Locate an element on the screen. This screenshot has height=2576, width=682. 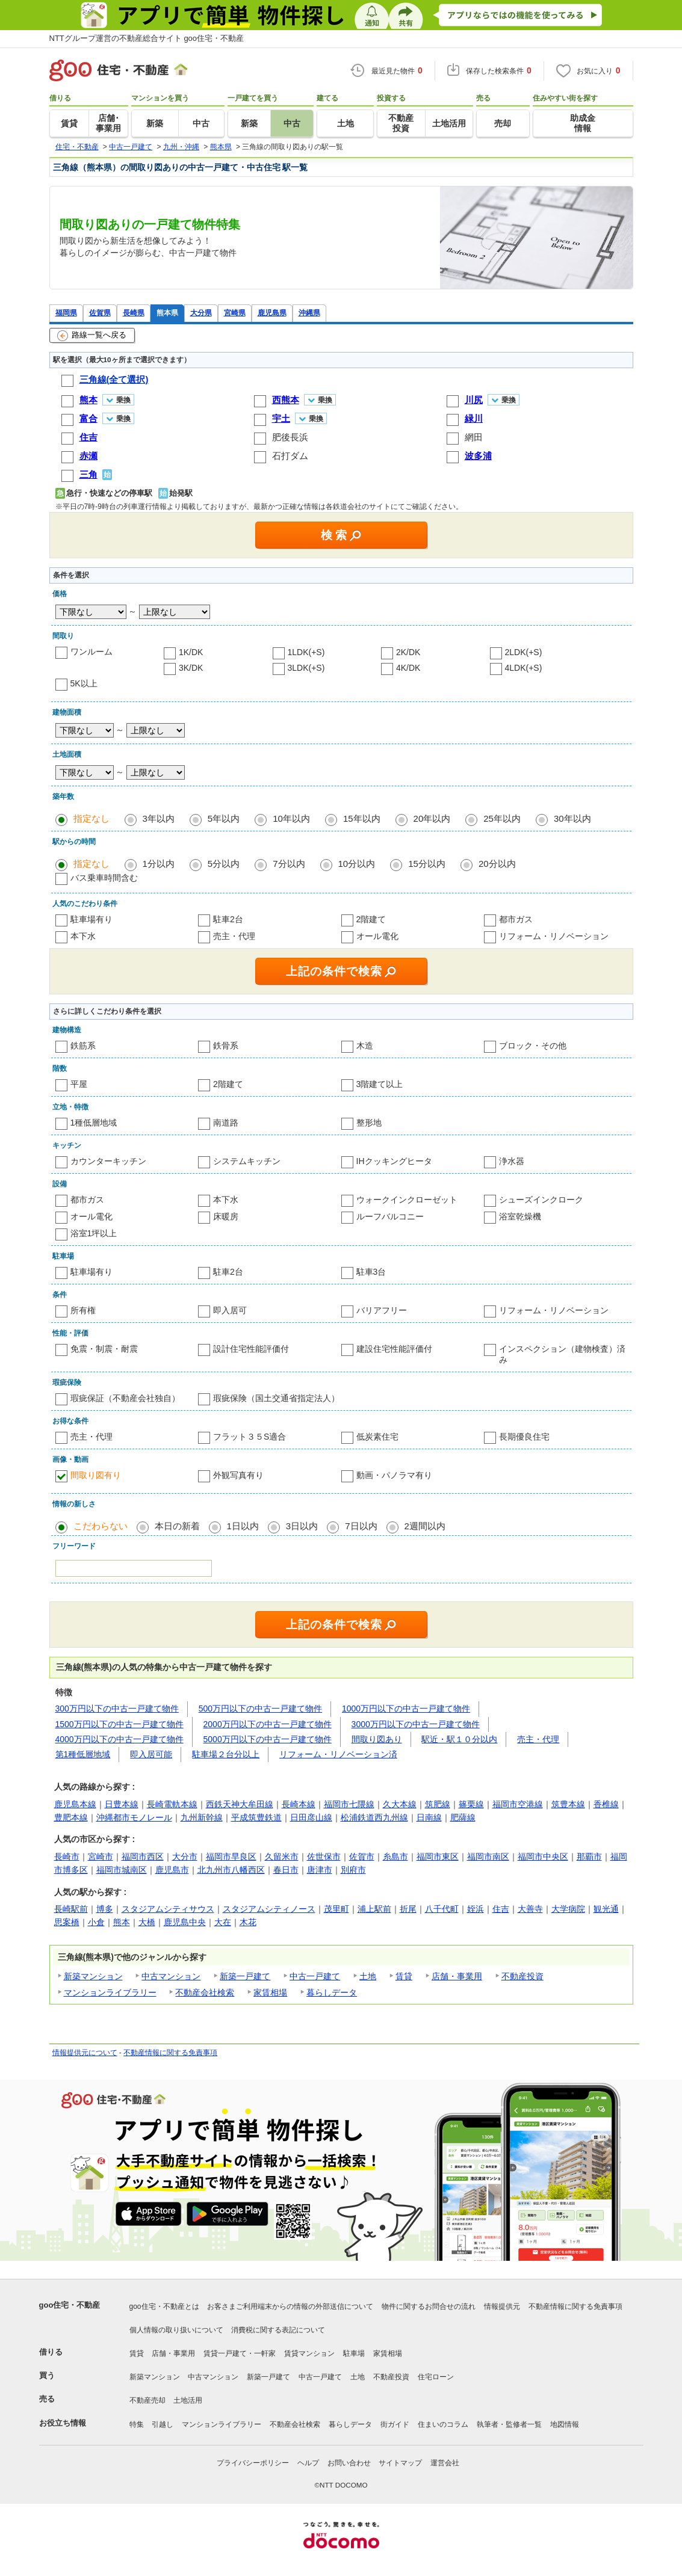
筑肥線 is located at coordinates (437, 1804).